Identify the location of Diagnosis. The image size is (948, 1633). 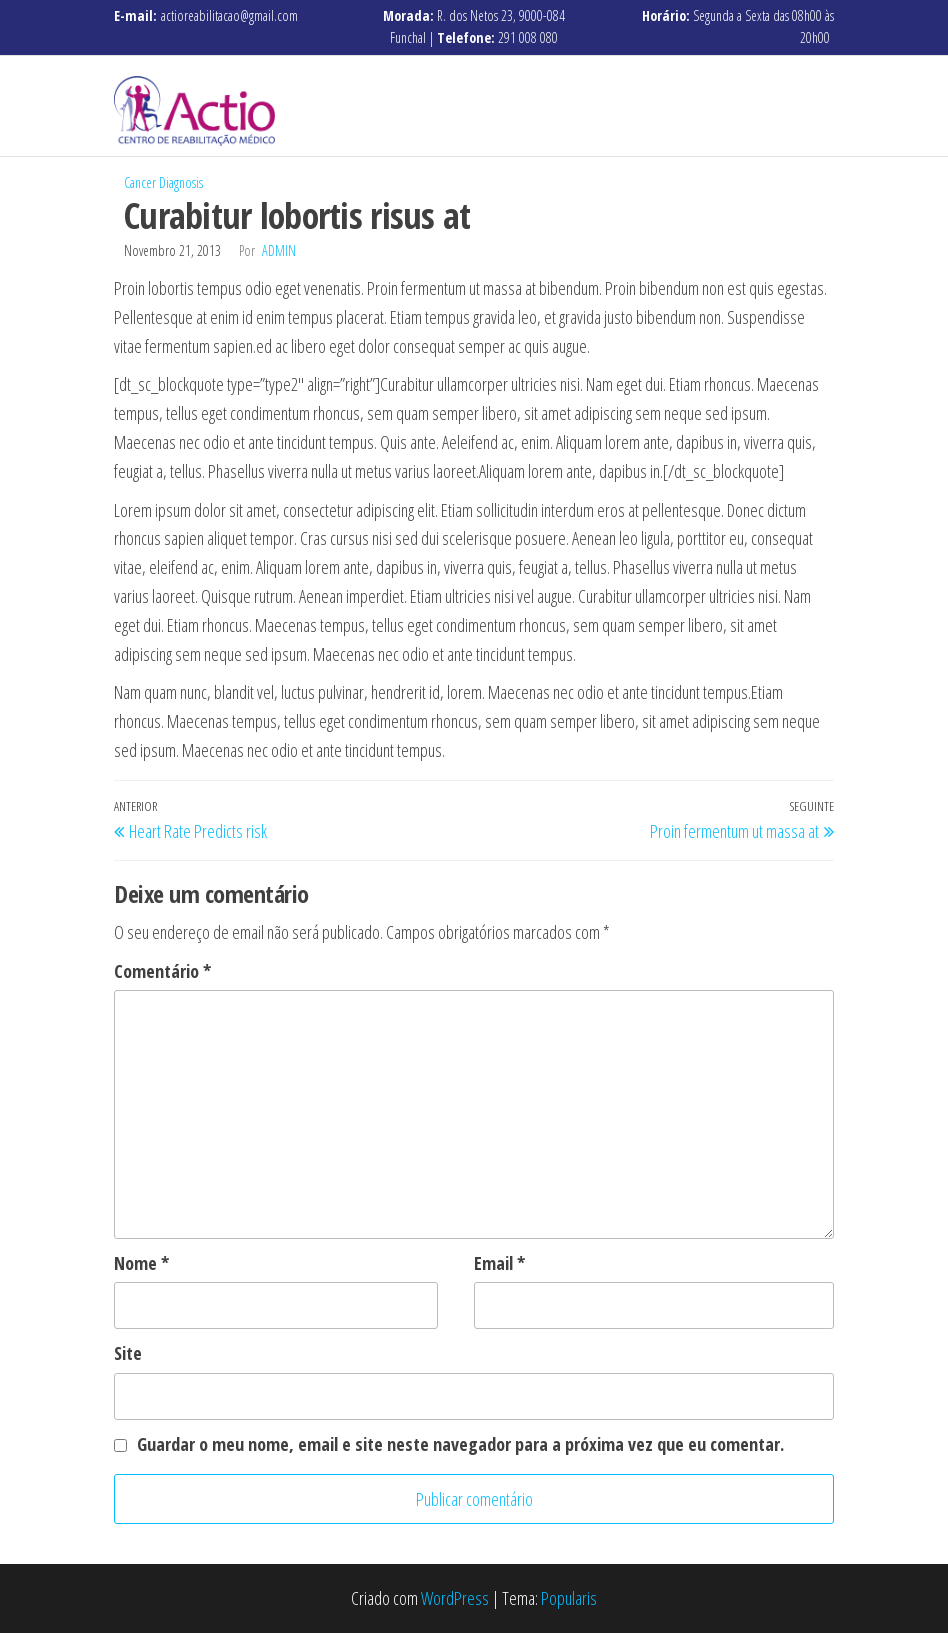
(181, 182).